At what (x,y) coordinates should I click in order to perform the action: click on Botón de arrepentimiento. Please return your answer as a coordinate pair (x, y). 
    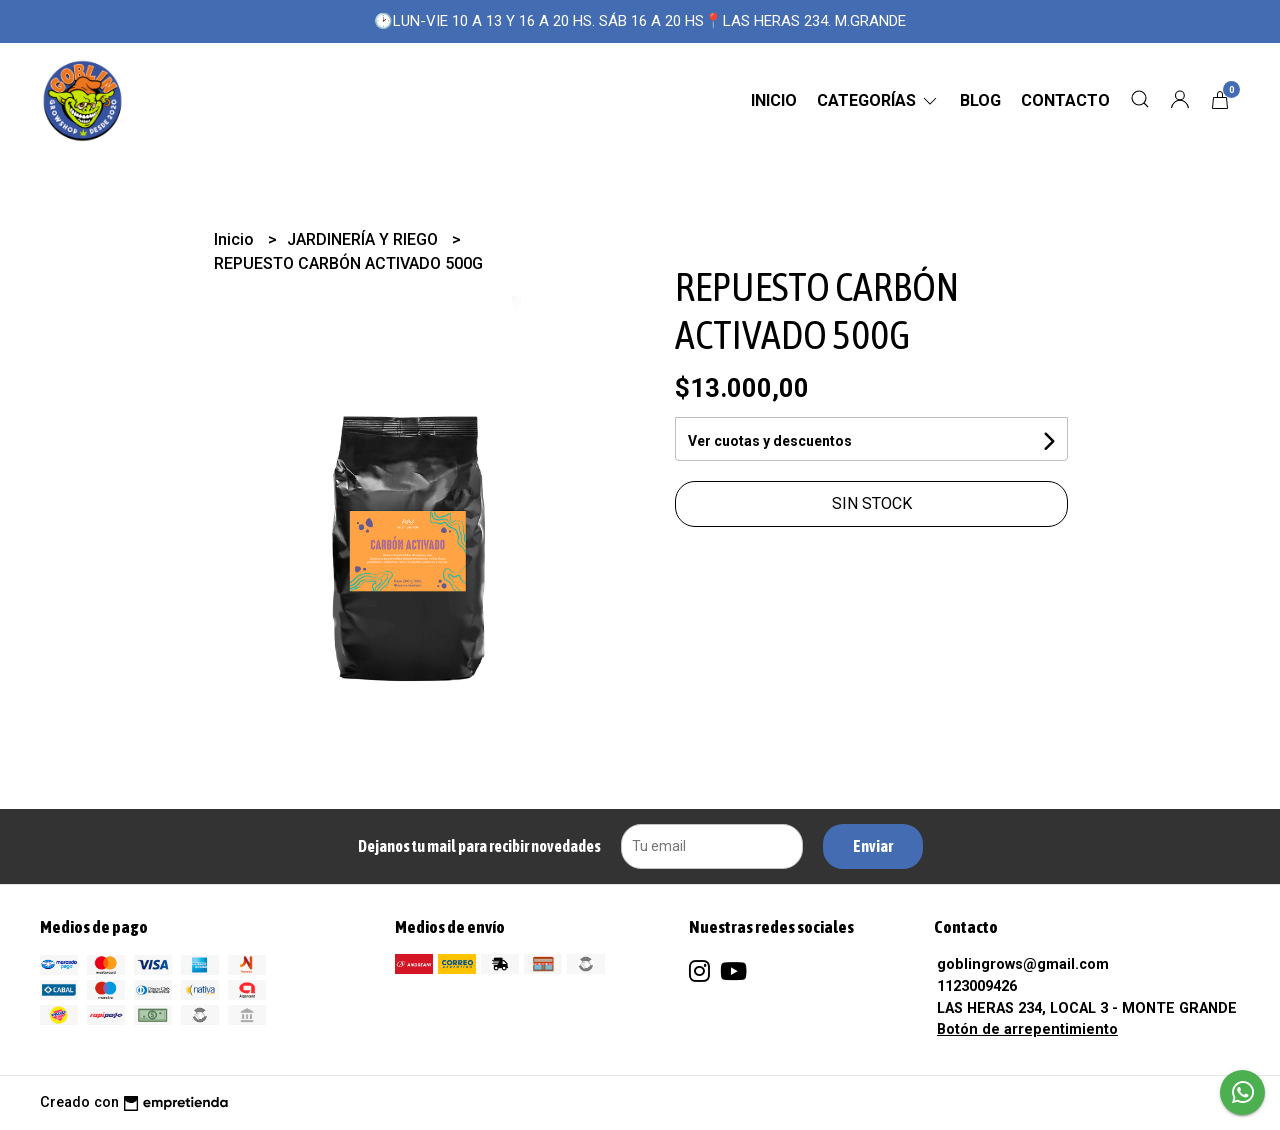
    Looking at the image, I should click on (1027, 1029).